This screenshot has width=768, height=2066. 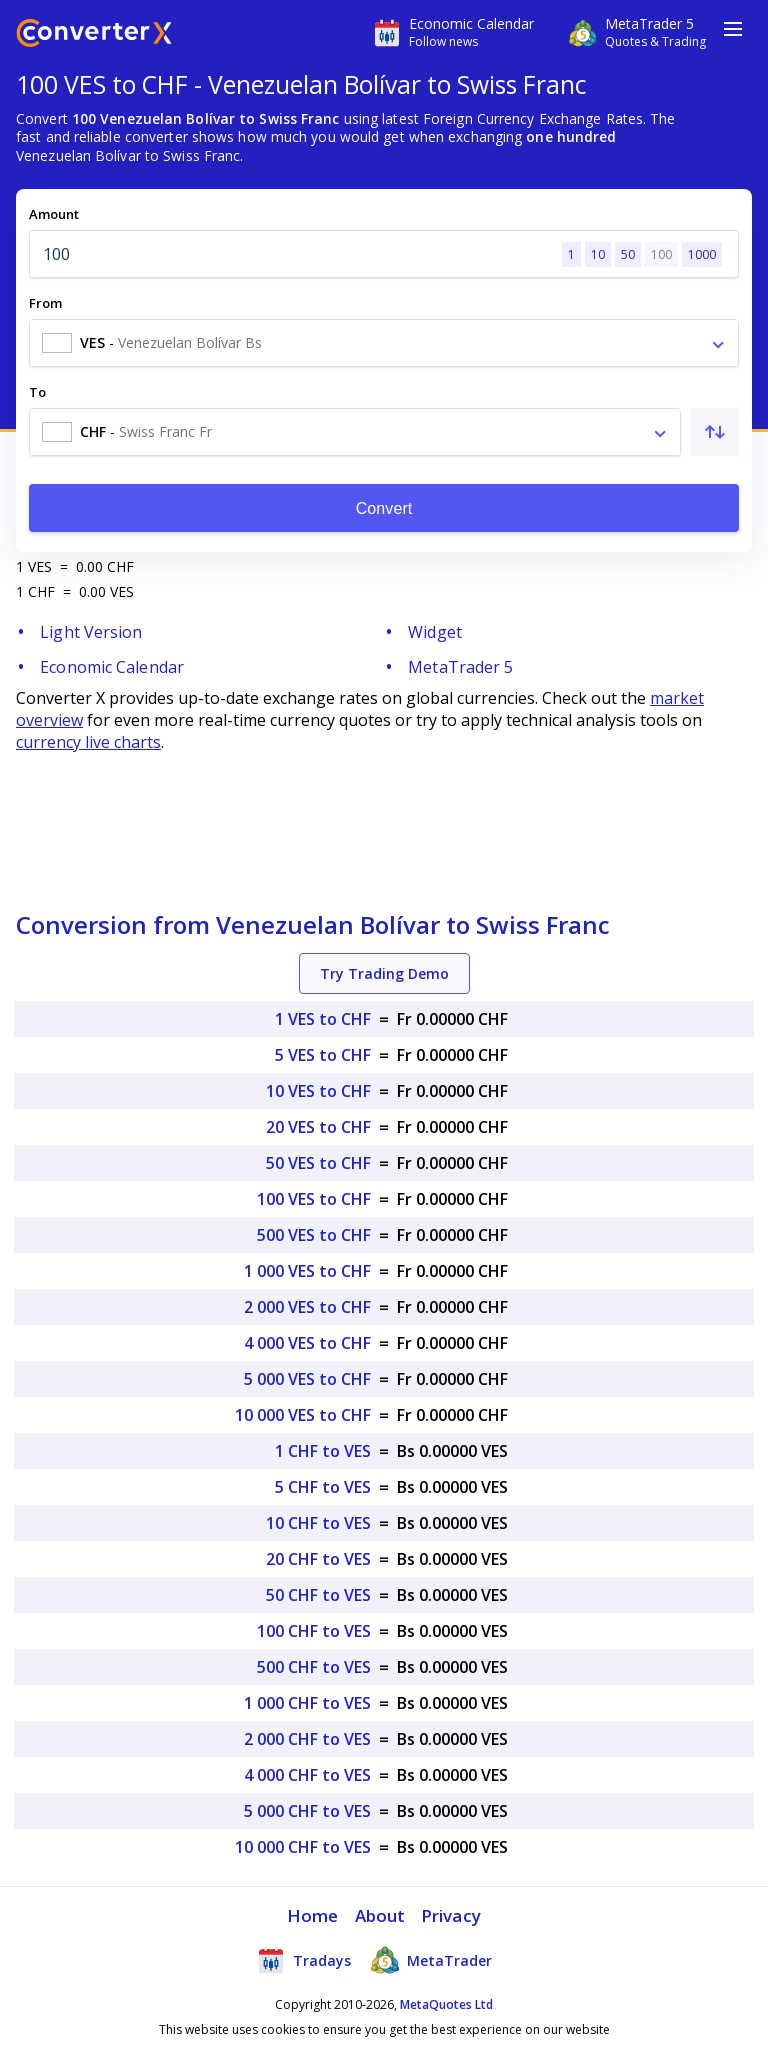 I want to click on About, so click(x=380, y=1915).